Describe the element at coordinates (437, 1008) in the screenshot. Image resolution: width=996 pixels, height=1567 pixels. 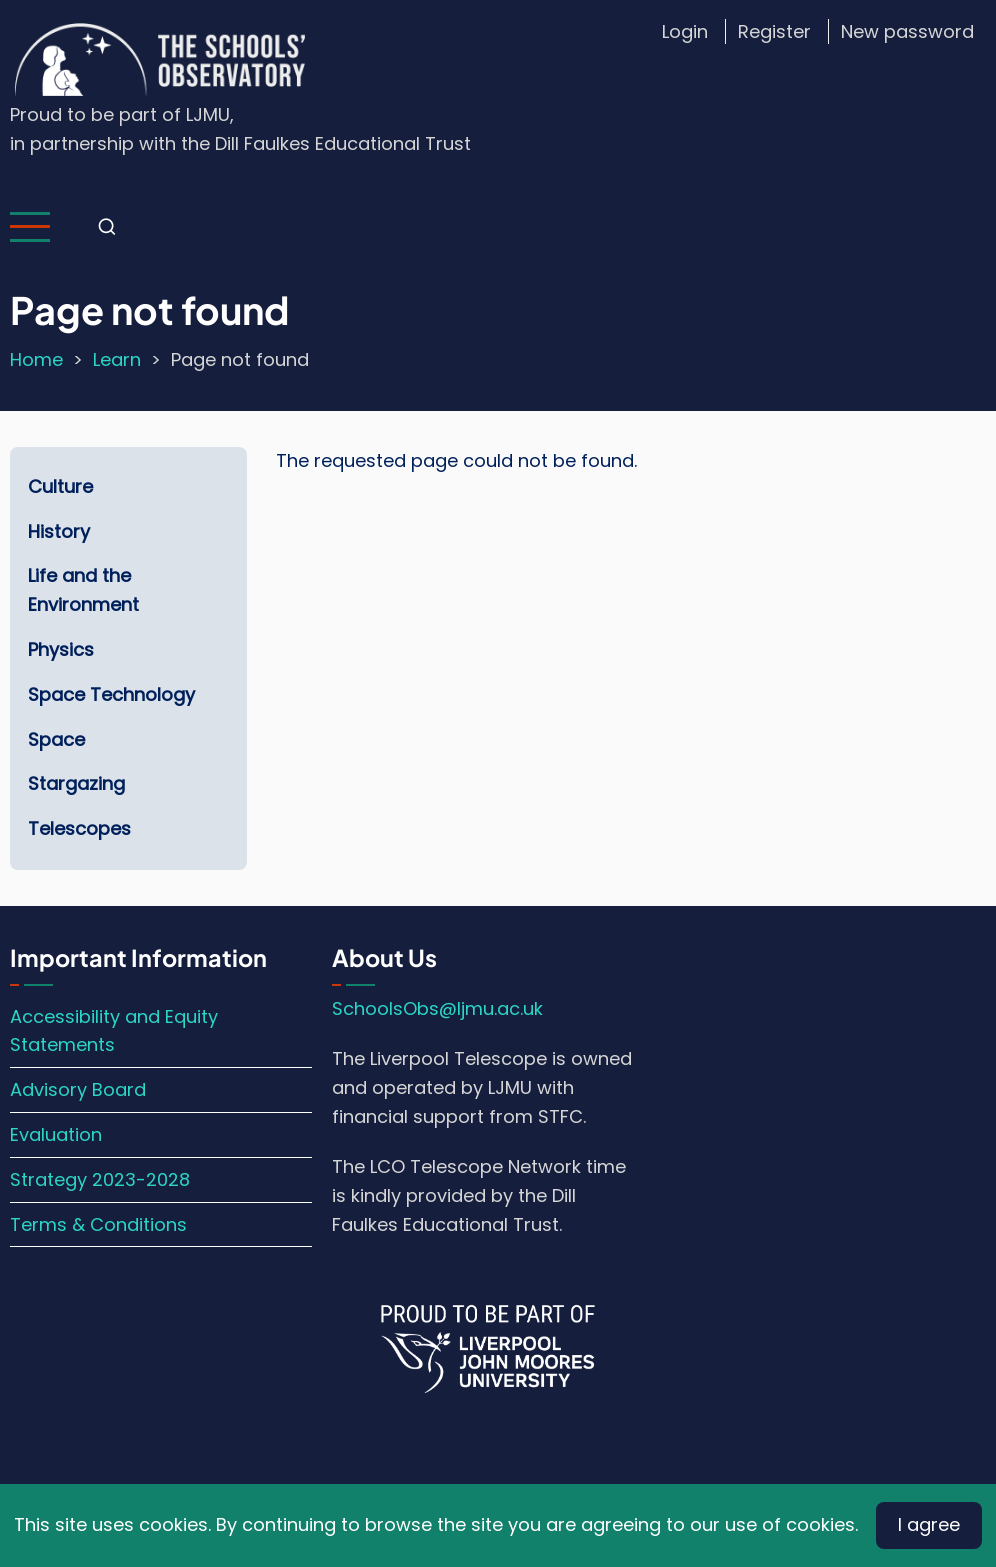
I see `SchoolsObs@ljmu.ac.uk` at that location.